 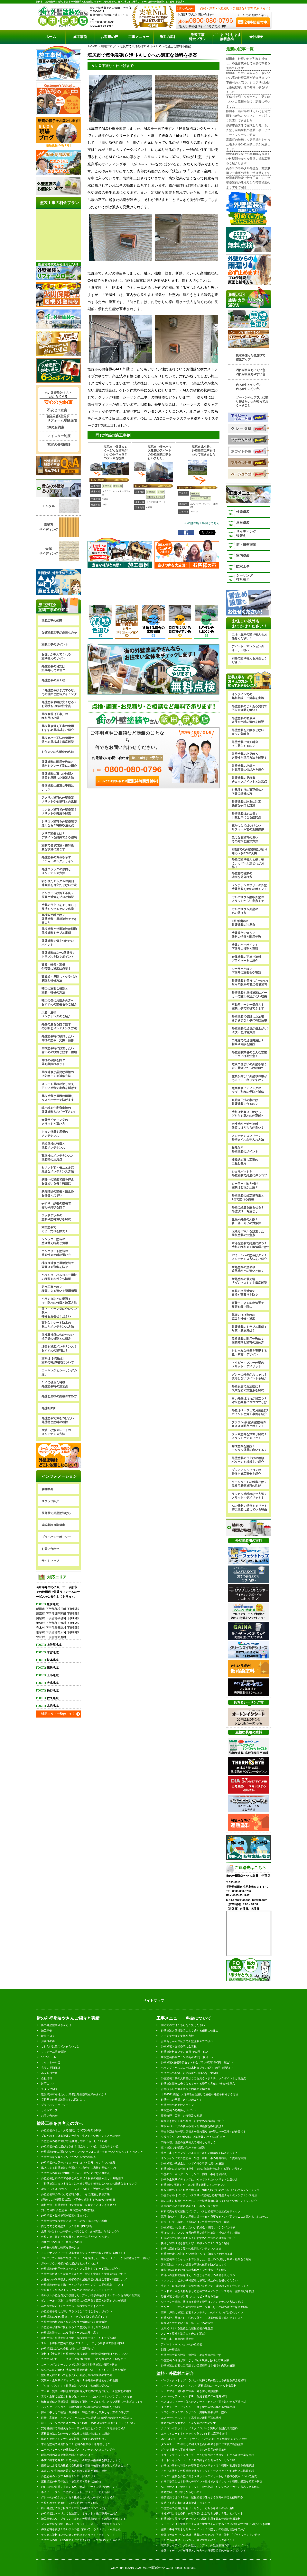 What do you see at coordinates (250, 1412) in the screenshot?
I see `外壁はベージュでお洒落に!ポイントと施工事例を紹介` at bounding box center [250, 1412].